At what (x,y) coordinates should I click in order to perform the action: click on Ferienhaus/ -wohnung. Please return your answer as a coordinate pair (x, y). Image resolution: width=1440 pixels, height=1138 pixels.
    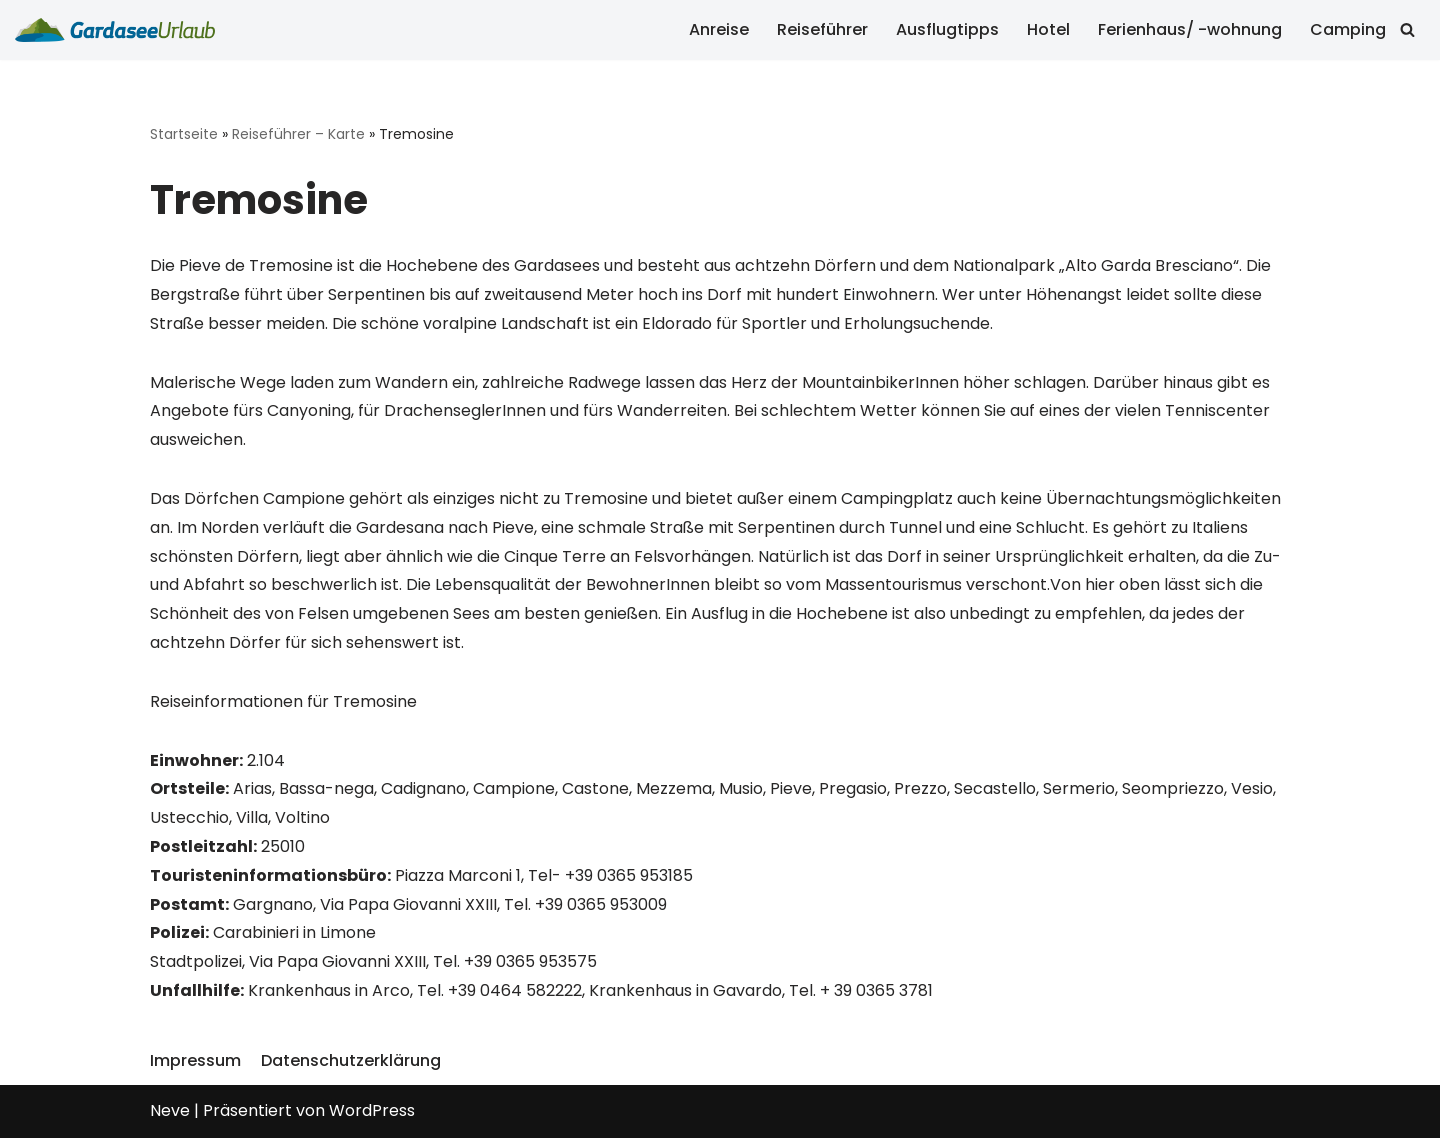
    Looking at the image, I should click on (1190, 29).